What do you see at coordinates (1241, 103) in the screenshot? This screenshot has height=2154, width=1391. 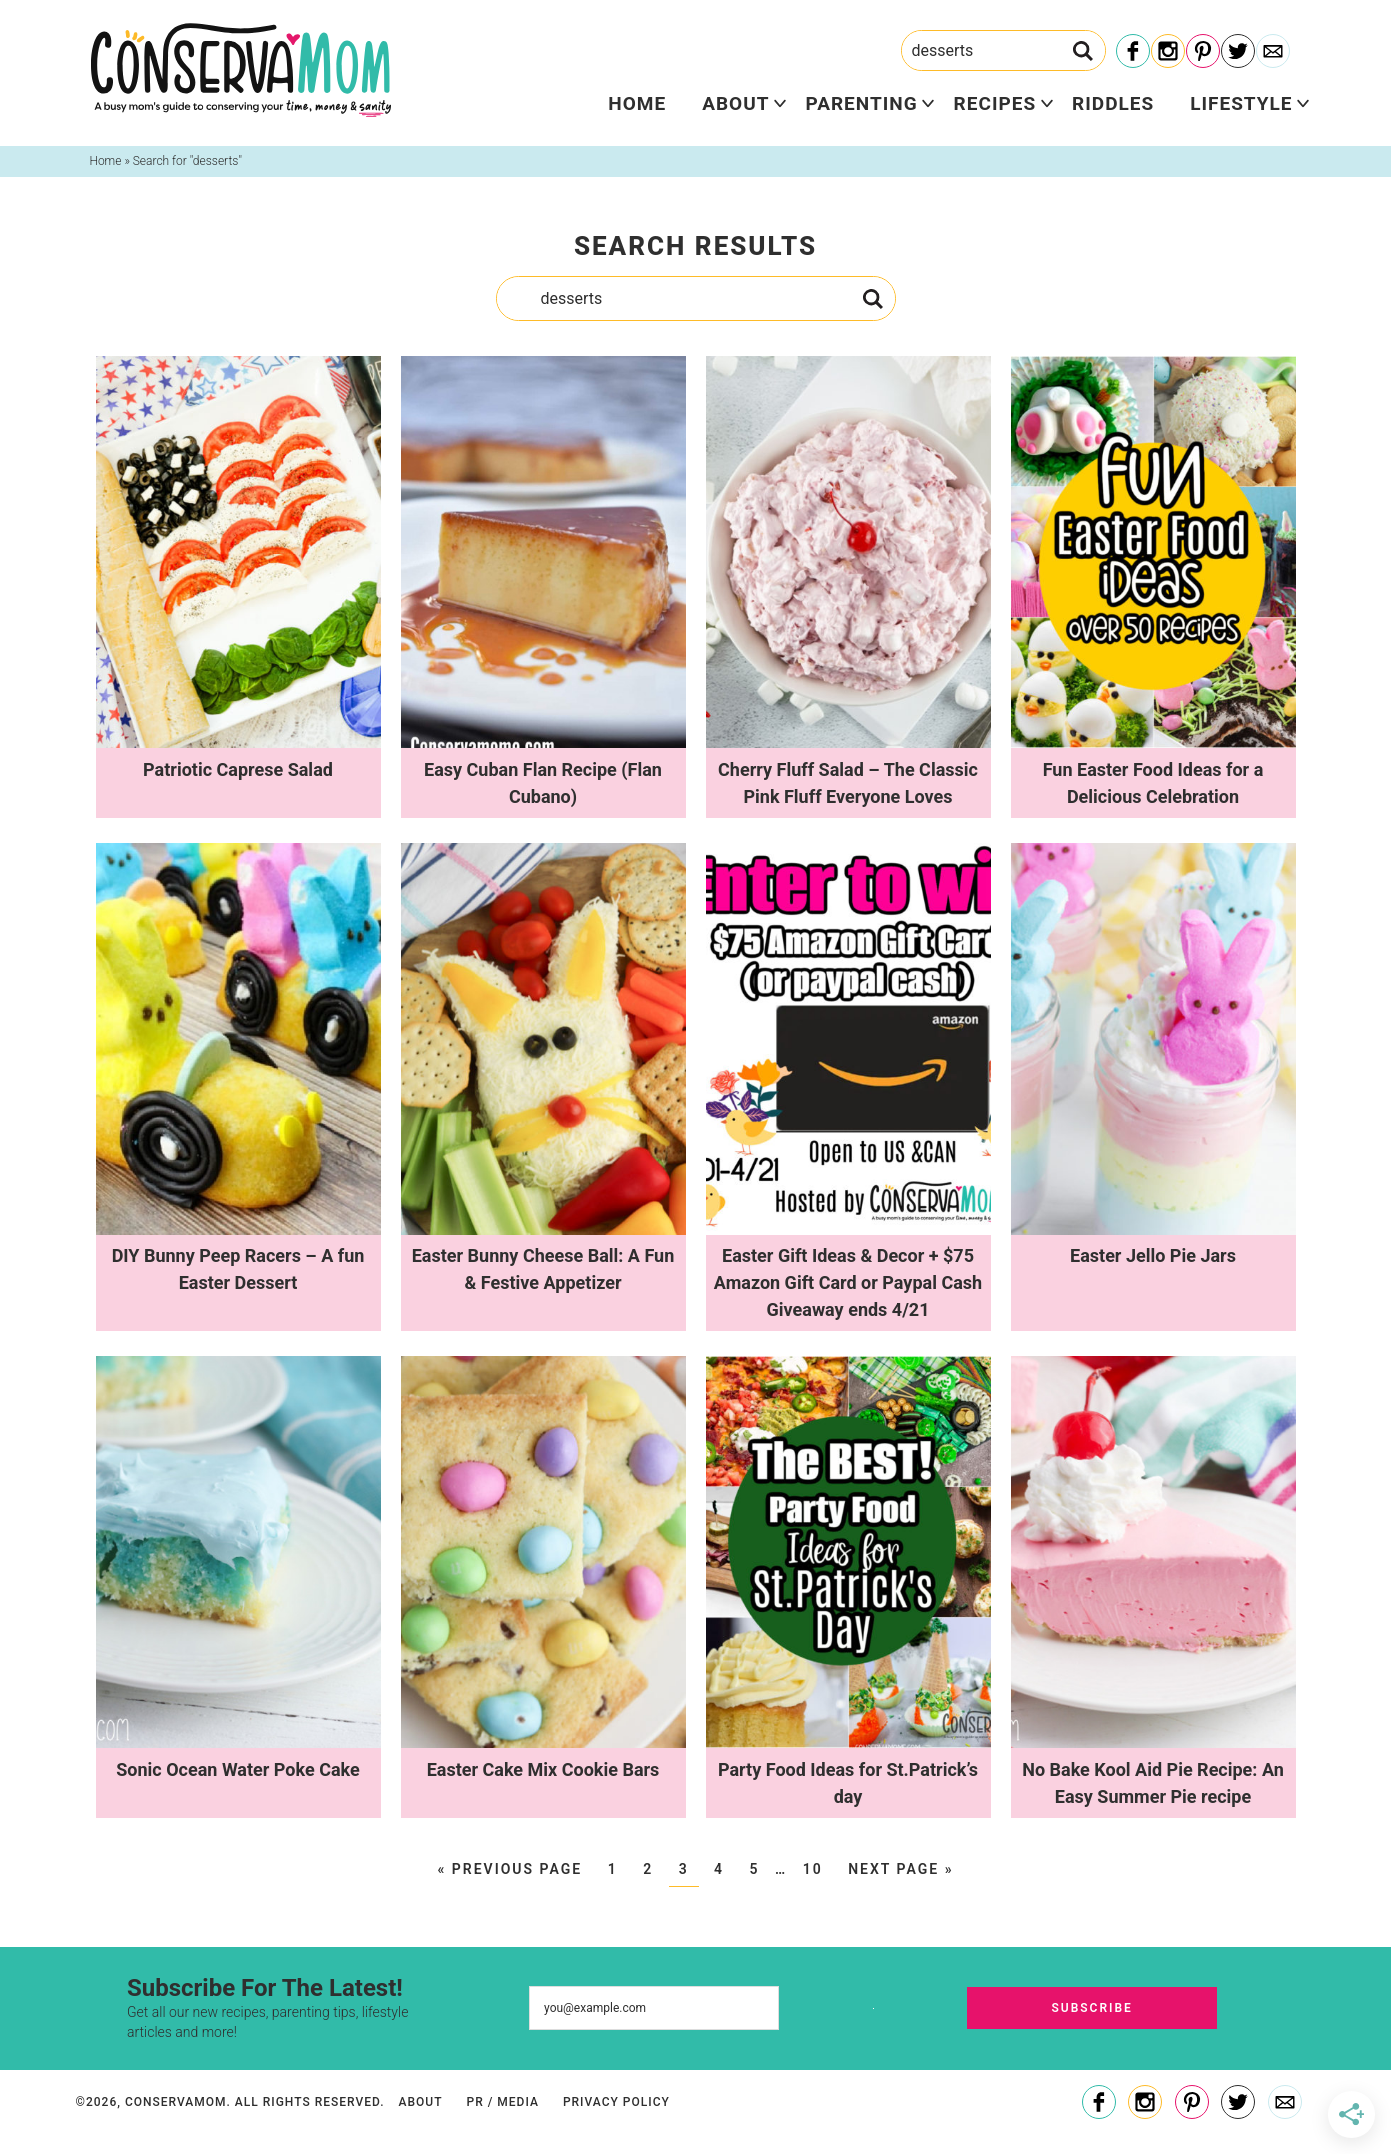 I see `Lifestyle` at bounding box center [1241, 103].